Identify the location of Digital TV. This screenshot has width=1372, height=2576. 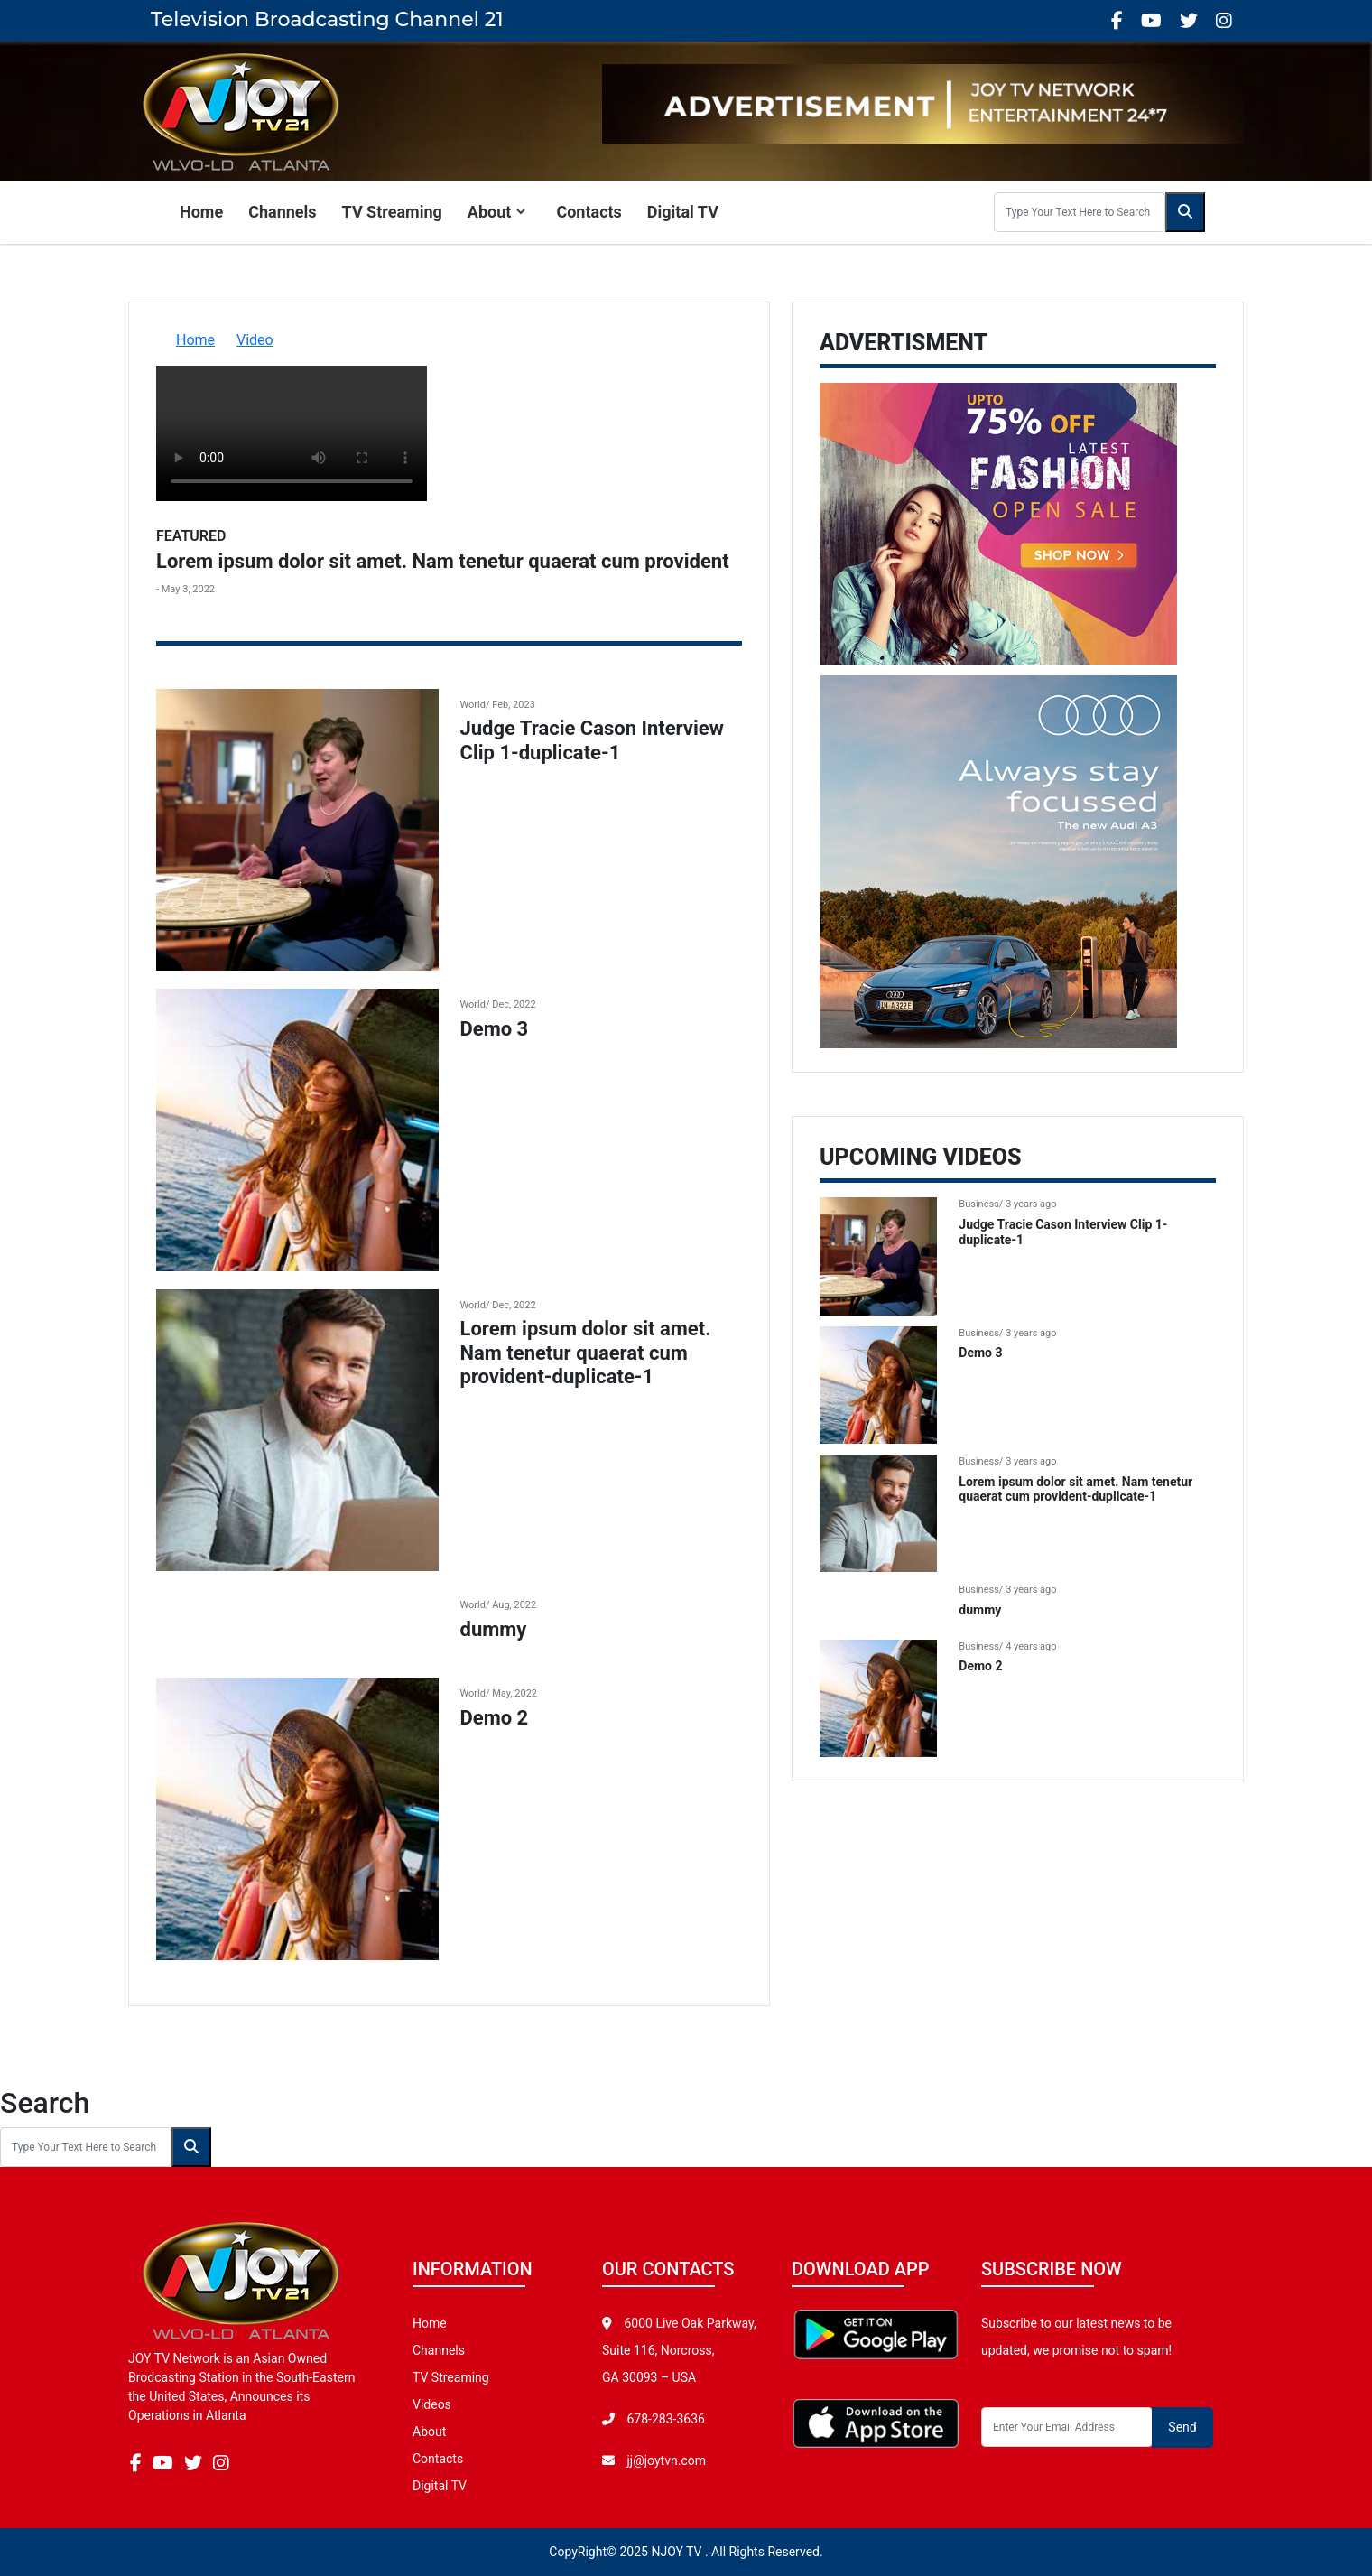
(682, 211).